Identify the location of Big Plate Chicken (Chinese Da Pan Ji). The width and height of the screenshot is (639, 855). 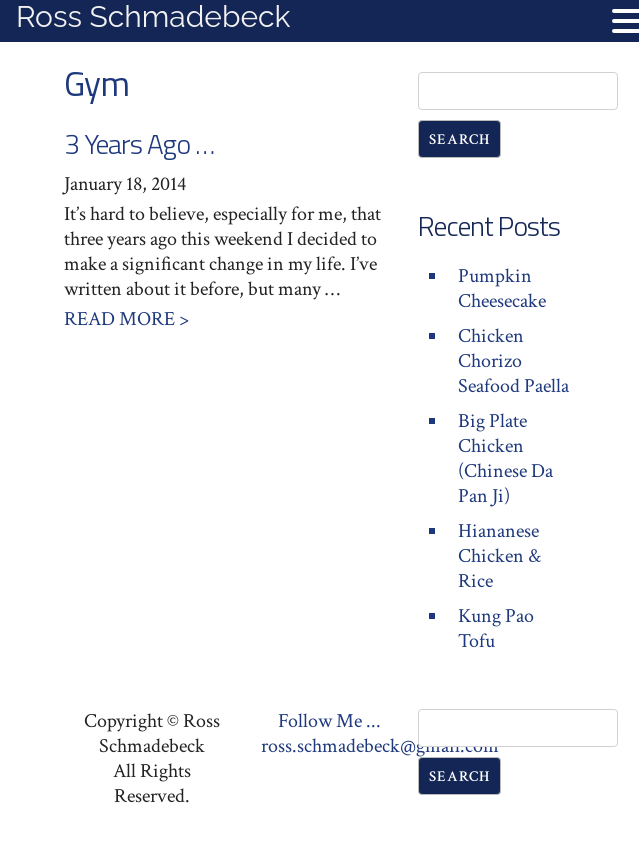
(505, 458).